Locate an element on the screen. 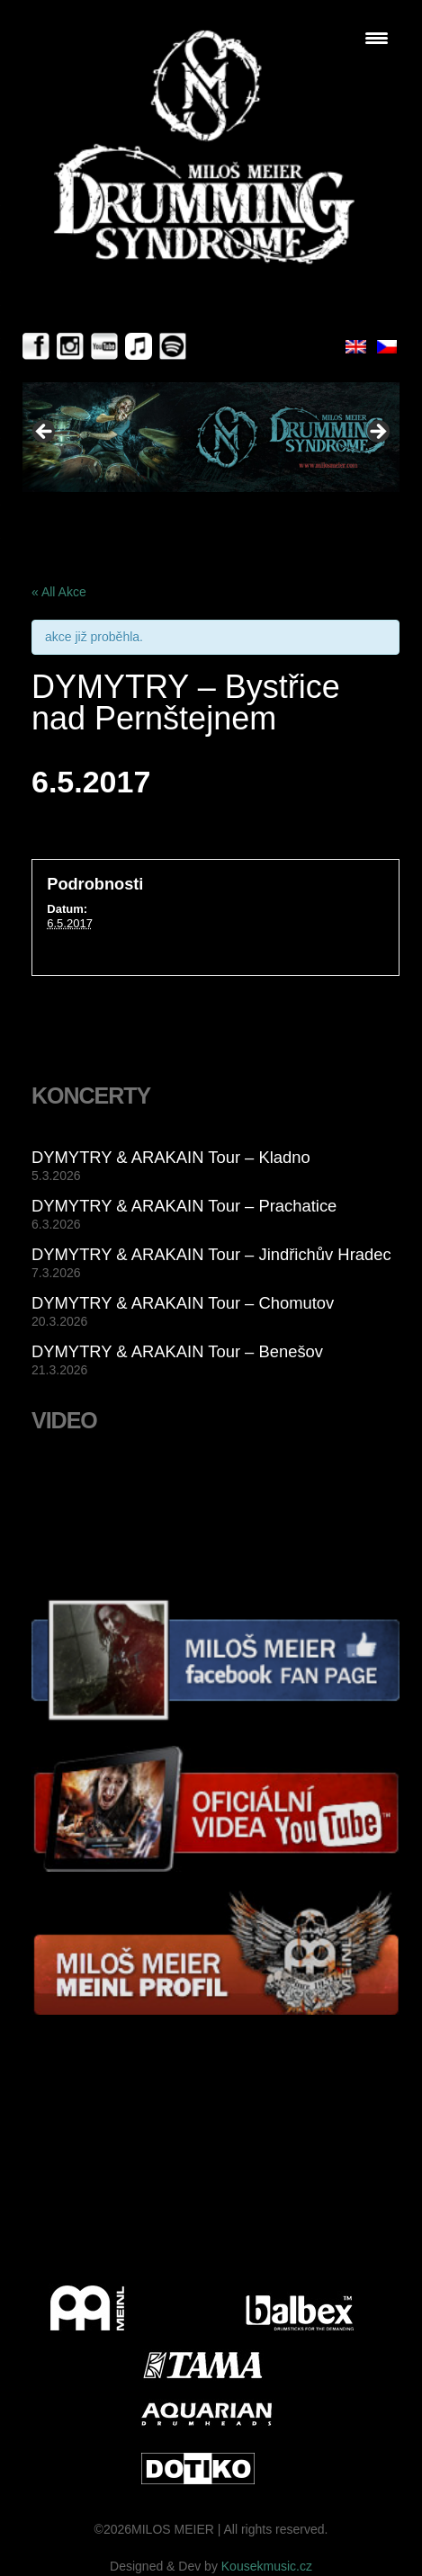 The height and width of the screenshot is (2576, 422). DYMYTRY & ARAKAIN Tour – Jindřichův Hradec is located at coordinates (211, 1254).